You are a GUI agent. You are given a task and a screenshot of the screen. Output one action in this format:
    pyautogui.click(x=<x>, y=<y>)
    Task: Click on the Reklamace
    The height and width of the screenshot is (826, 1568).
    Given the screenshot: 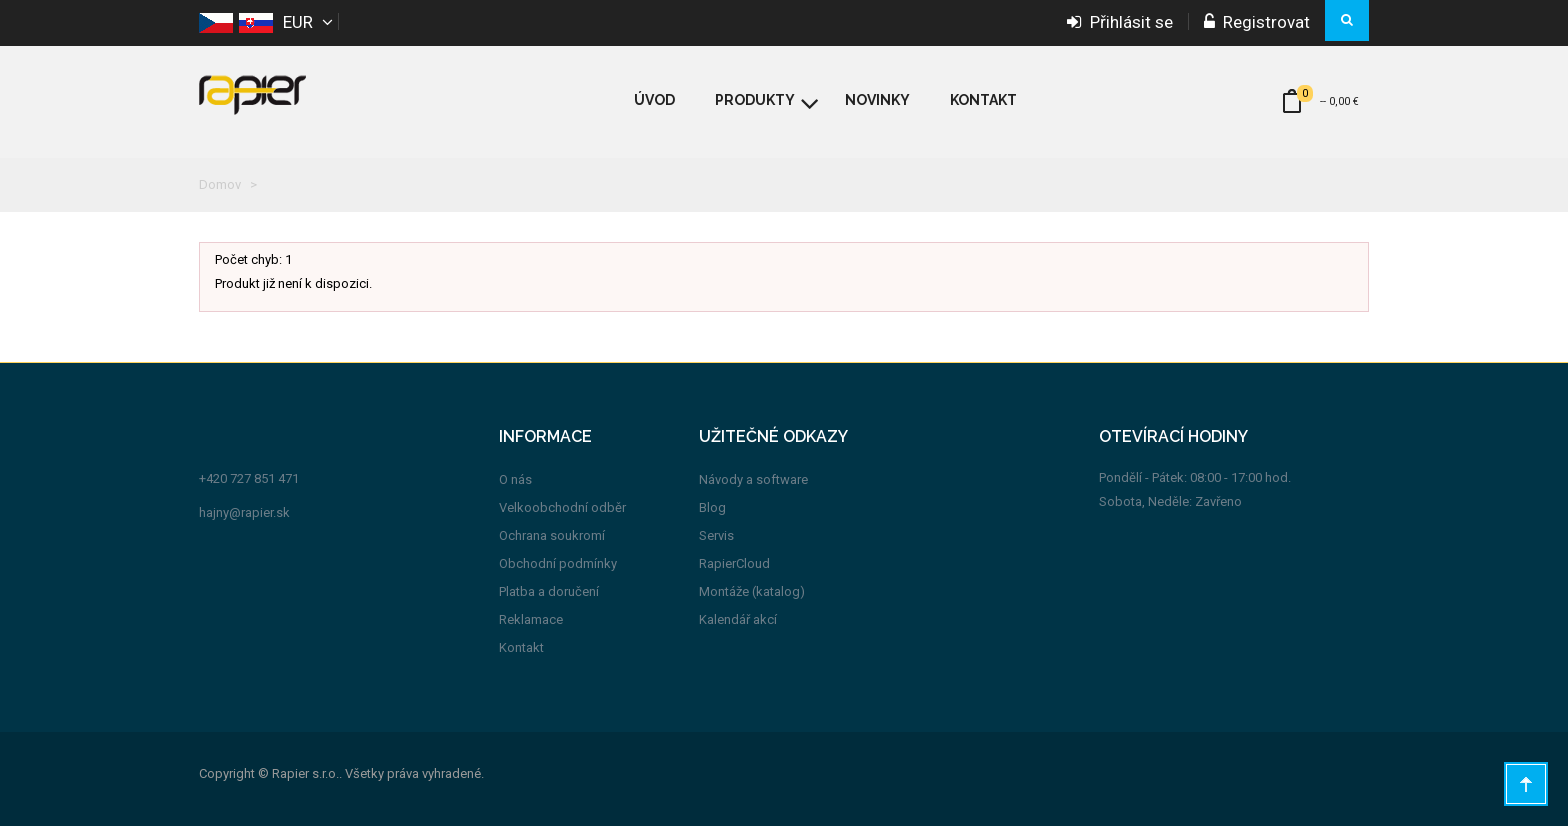 What is the action you would take?
    pyautogui.click(x=531, y=619)
    